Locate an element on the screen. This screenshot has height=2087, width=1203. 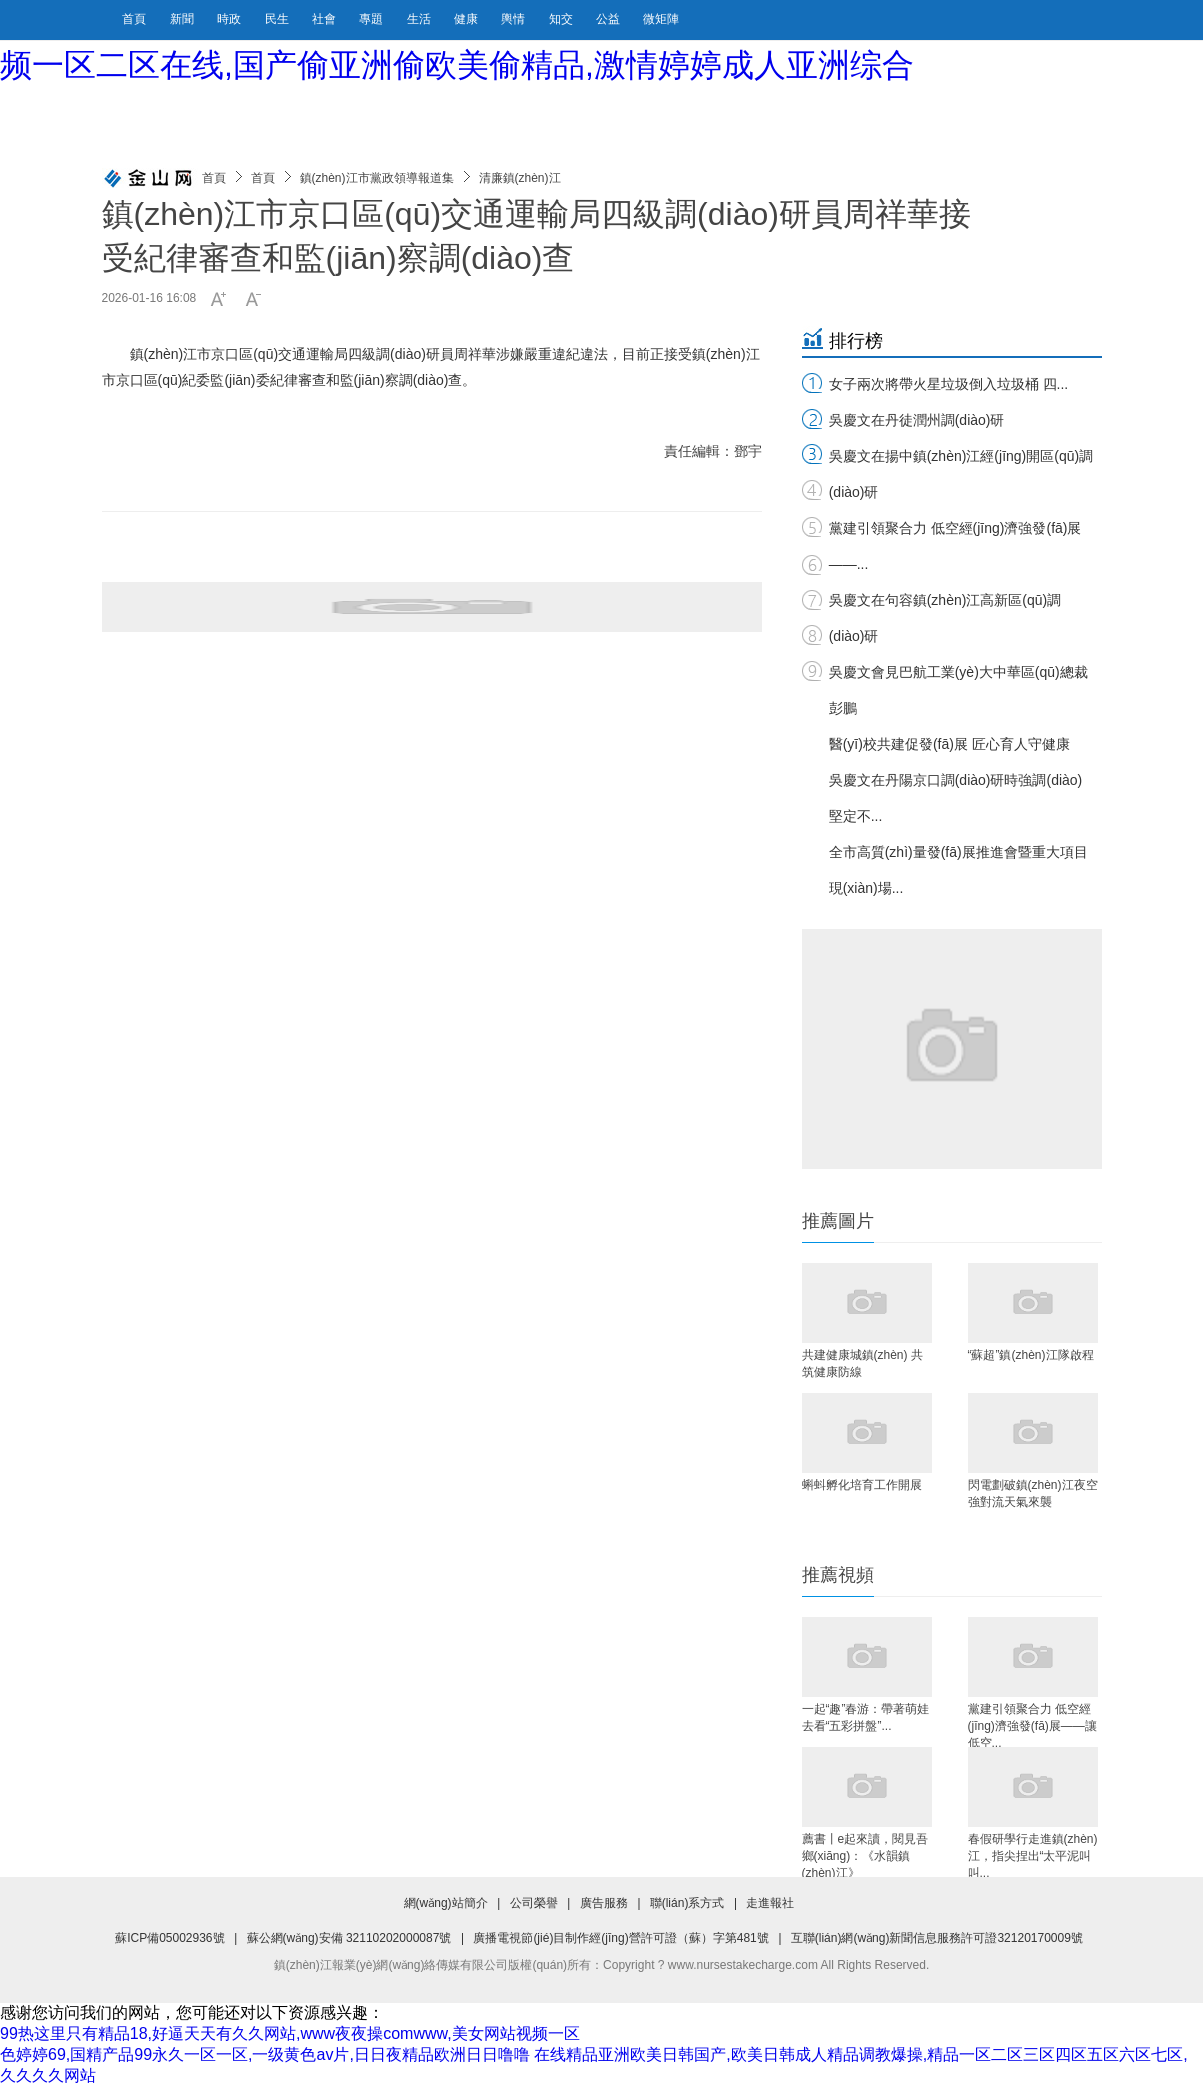
清廉鎮(zhèn)江 is located at coordinates (520, 178).